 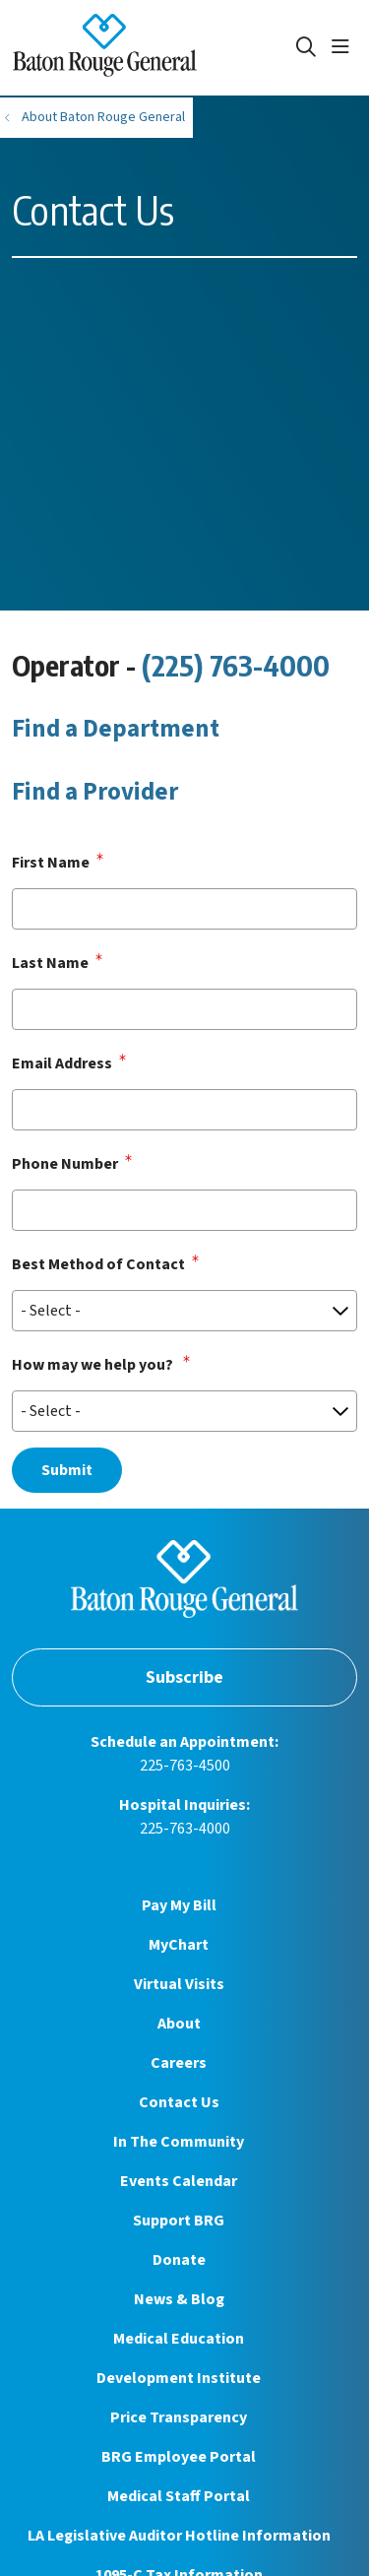 What do you see at coordinates (179, 1905) in the screenshot?
I see `Pay My Bill` at bounding box center [179, 1905].